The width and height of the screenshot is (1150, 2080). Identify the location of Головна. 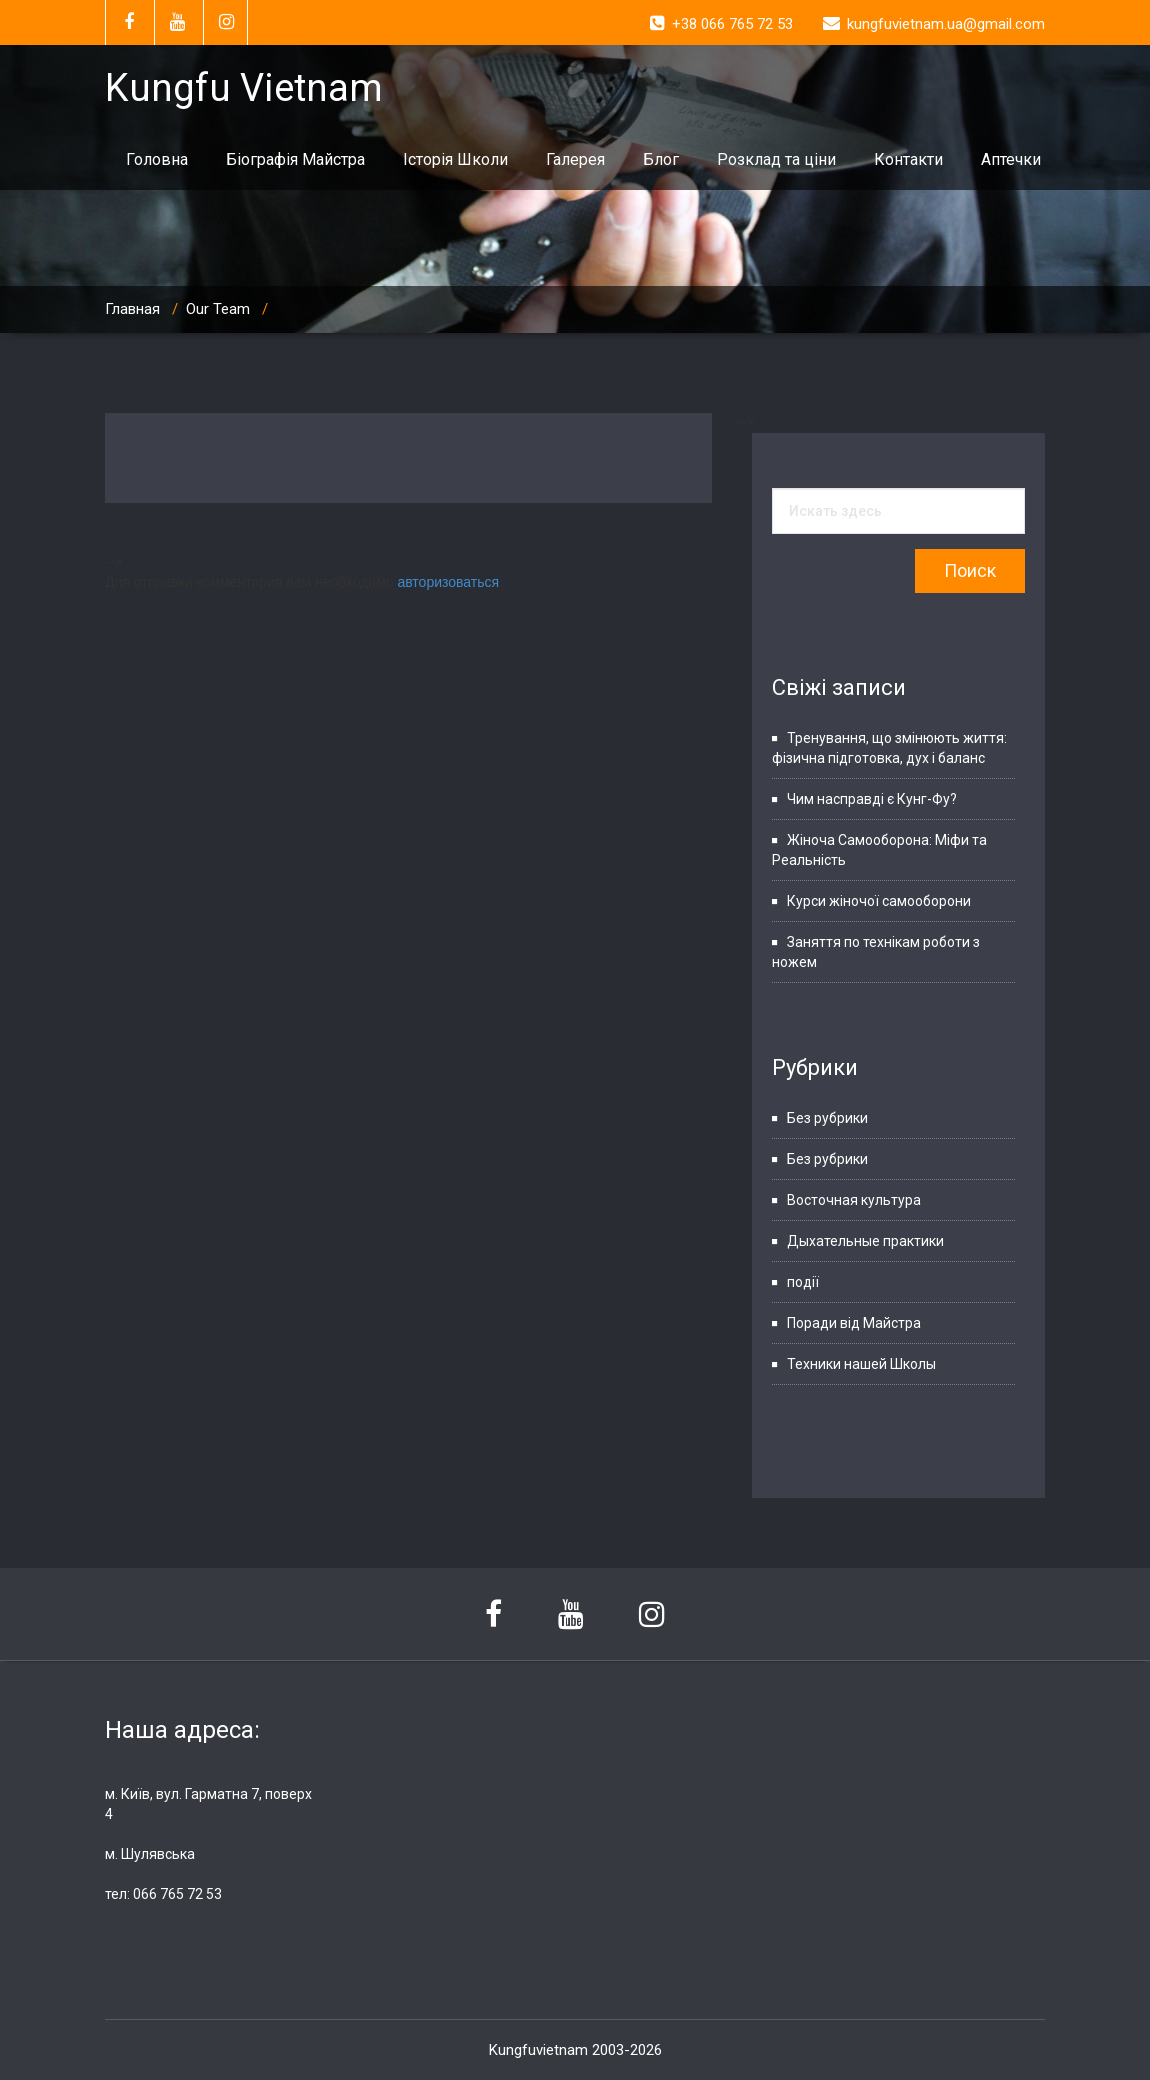
(157, 159).